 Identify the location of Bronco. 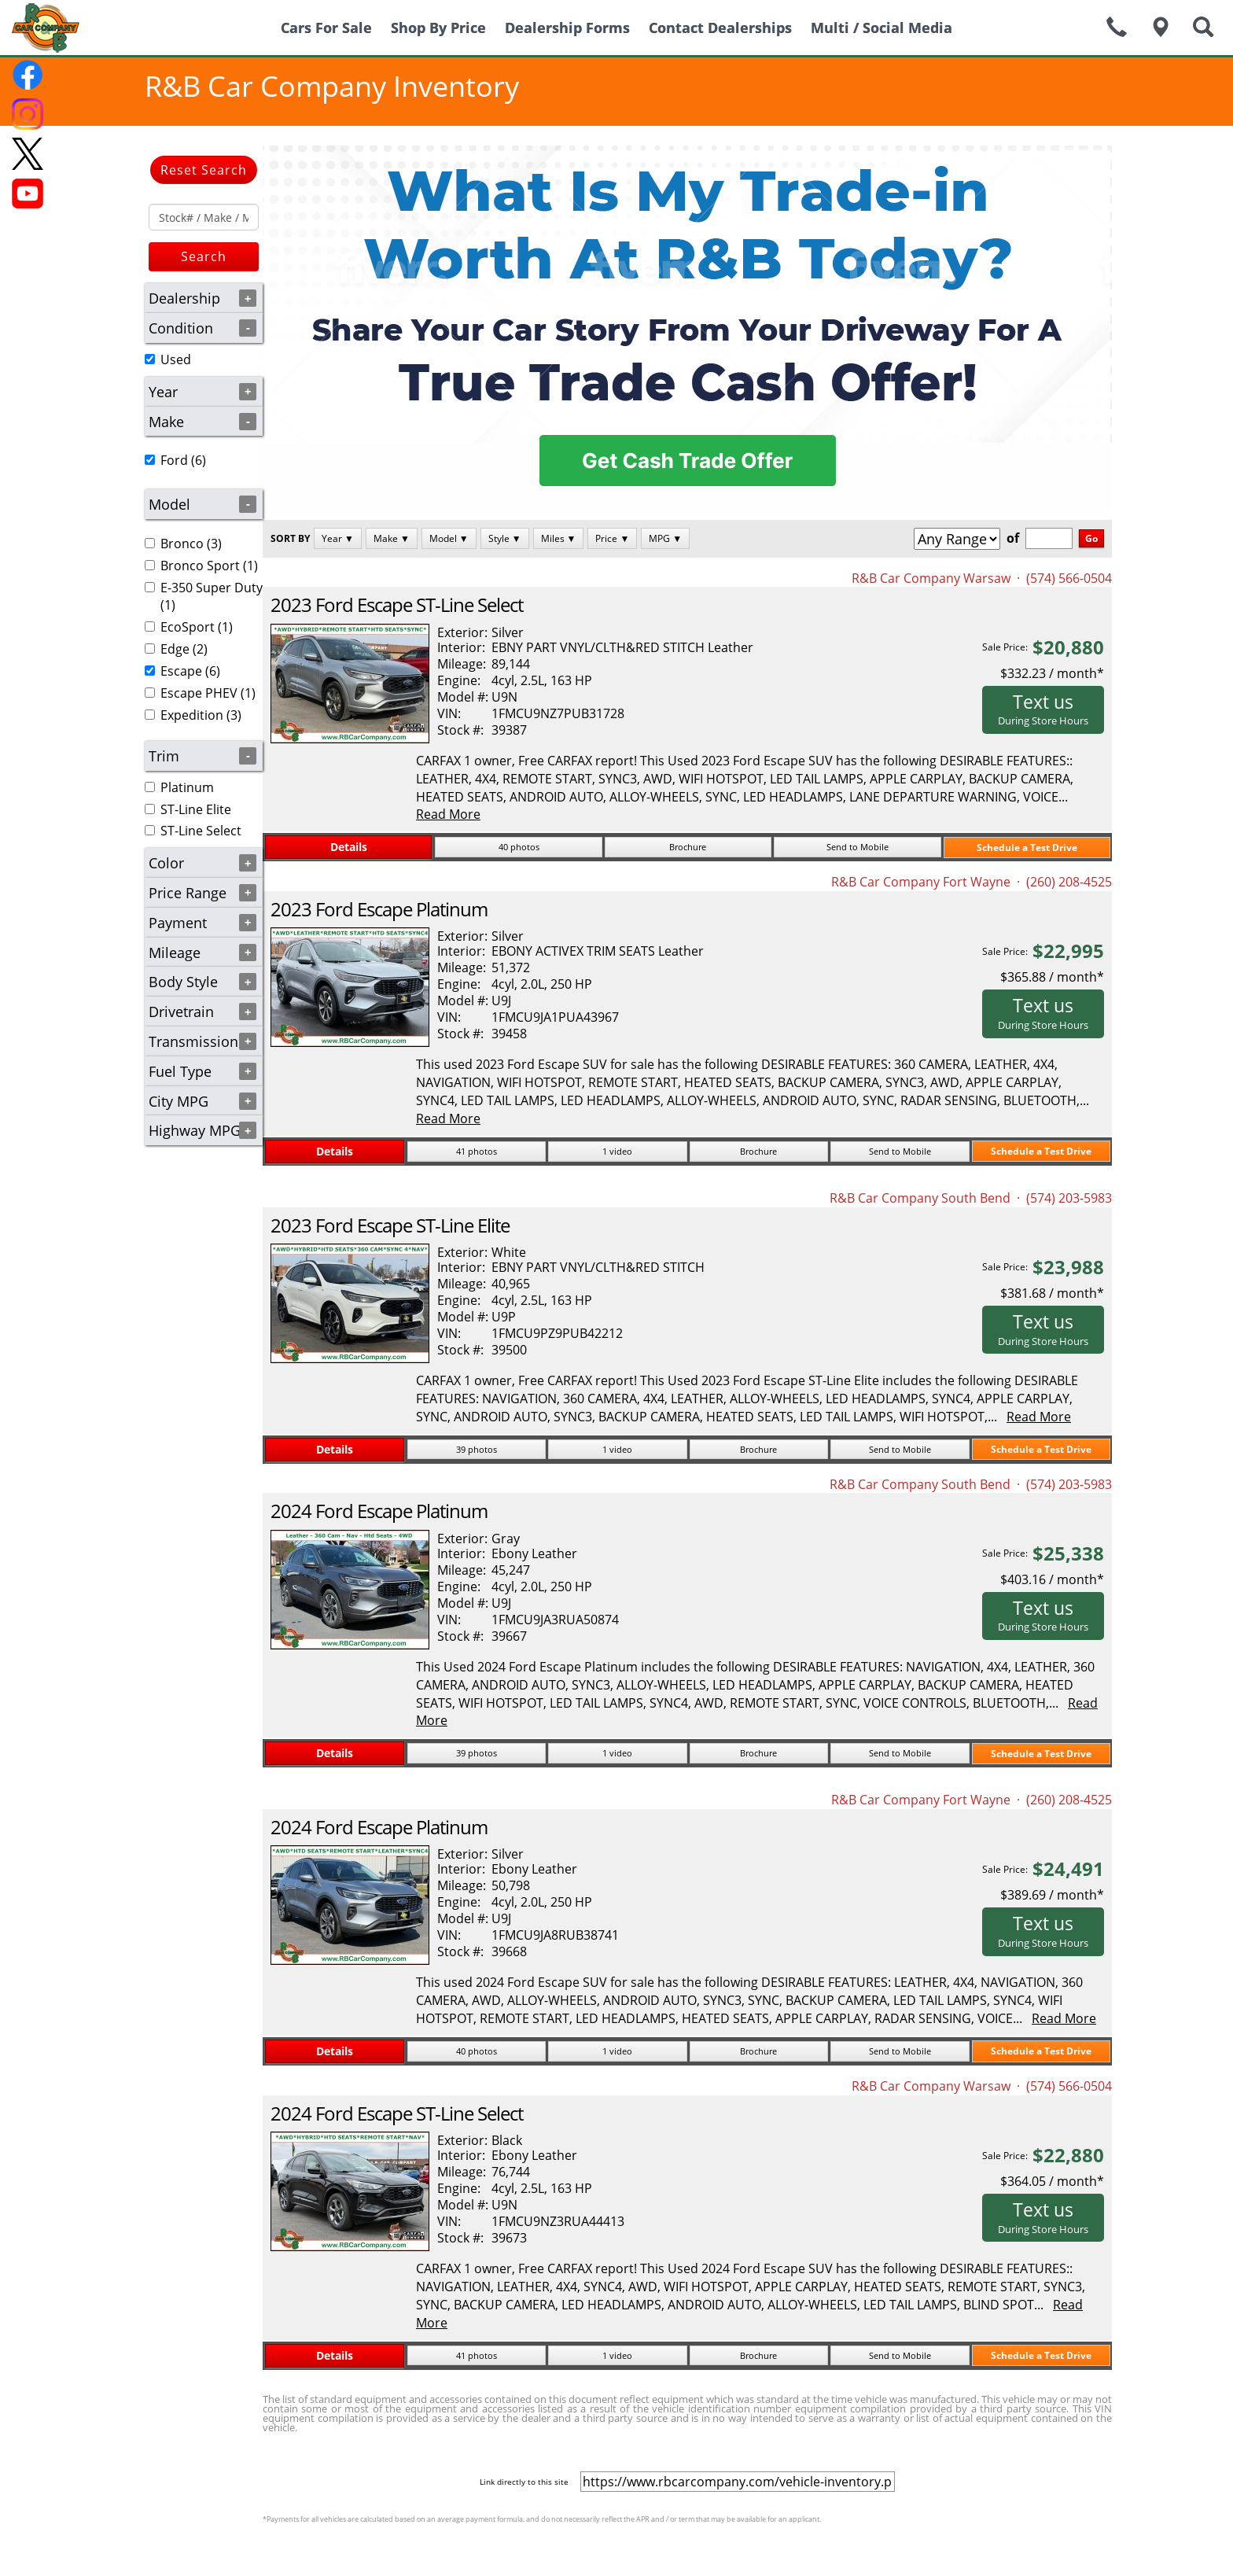
(182, 543).